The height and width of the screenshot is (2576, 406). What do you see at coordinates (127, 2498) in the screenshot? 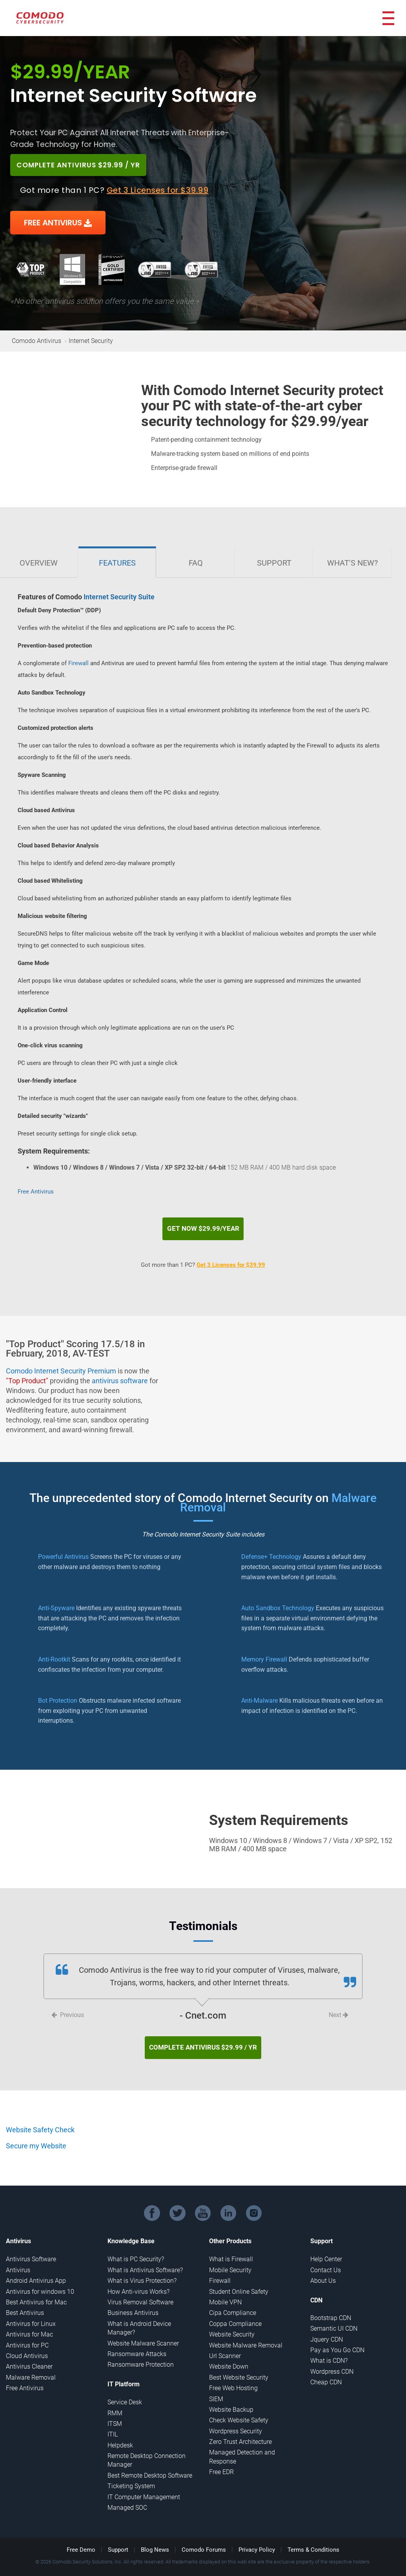
I see `Managed SOC` at bounding box center [127, 2498].